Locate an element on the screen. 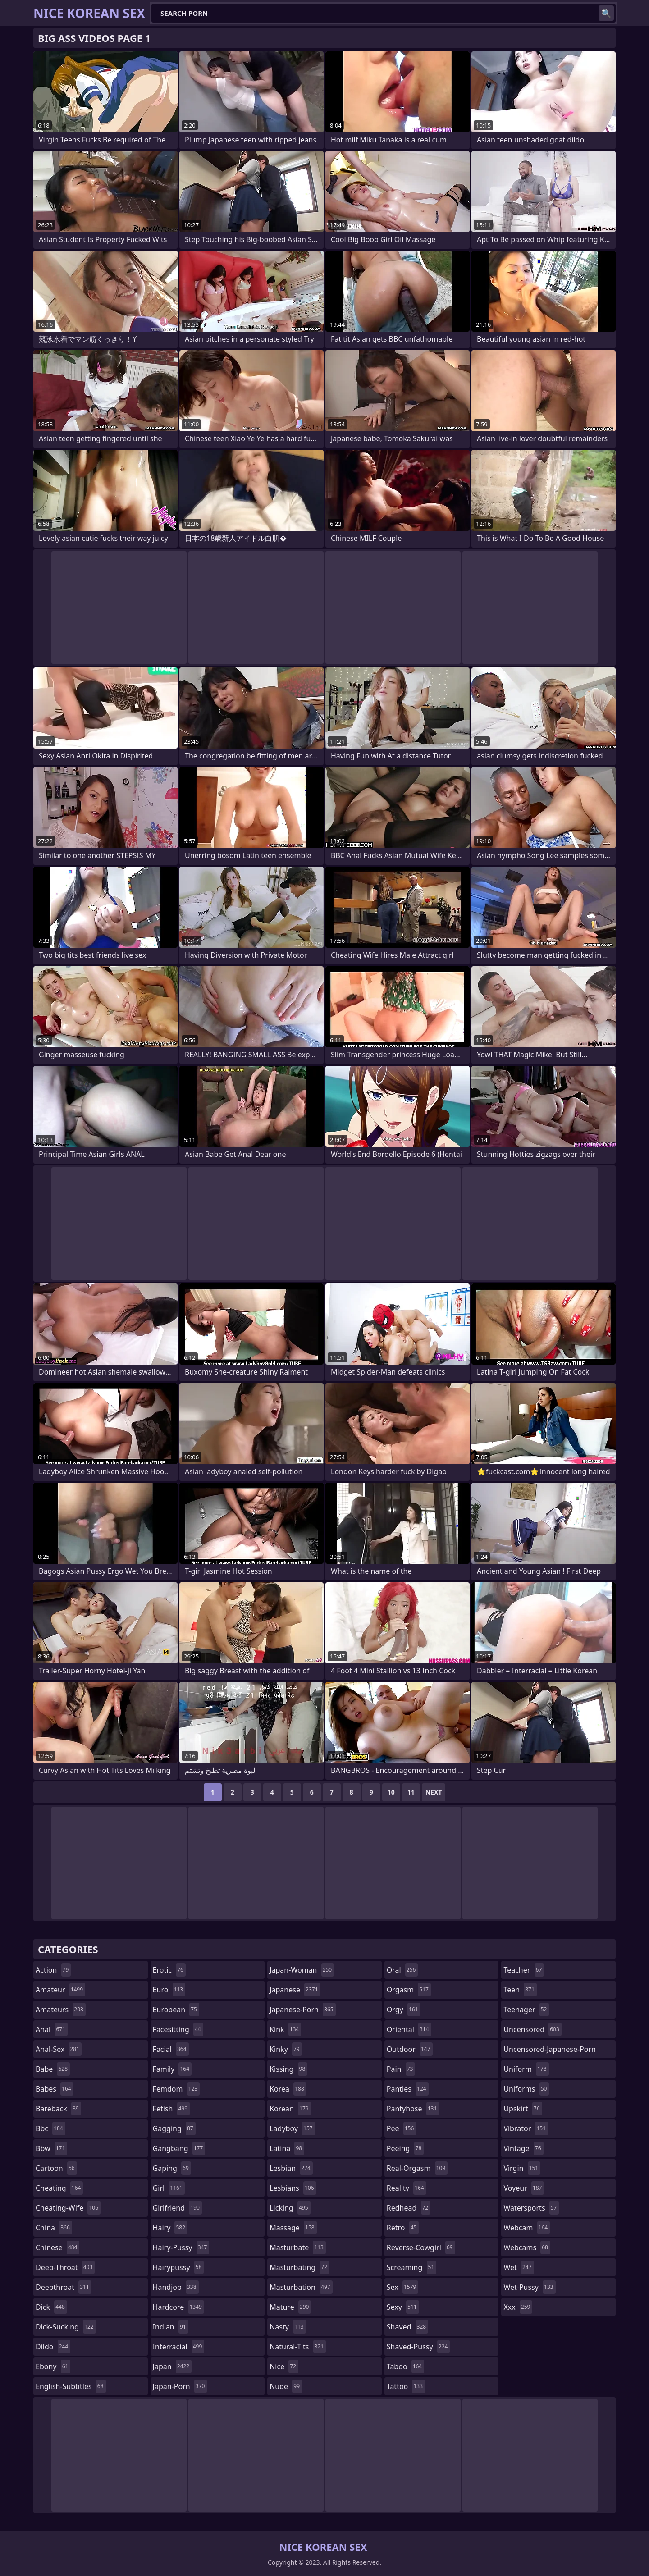 Image resolution: width=649 pixels, height=2576 pixels. virgin is located at coordinates (521, 2168).